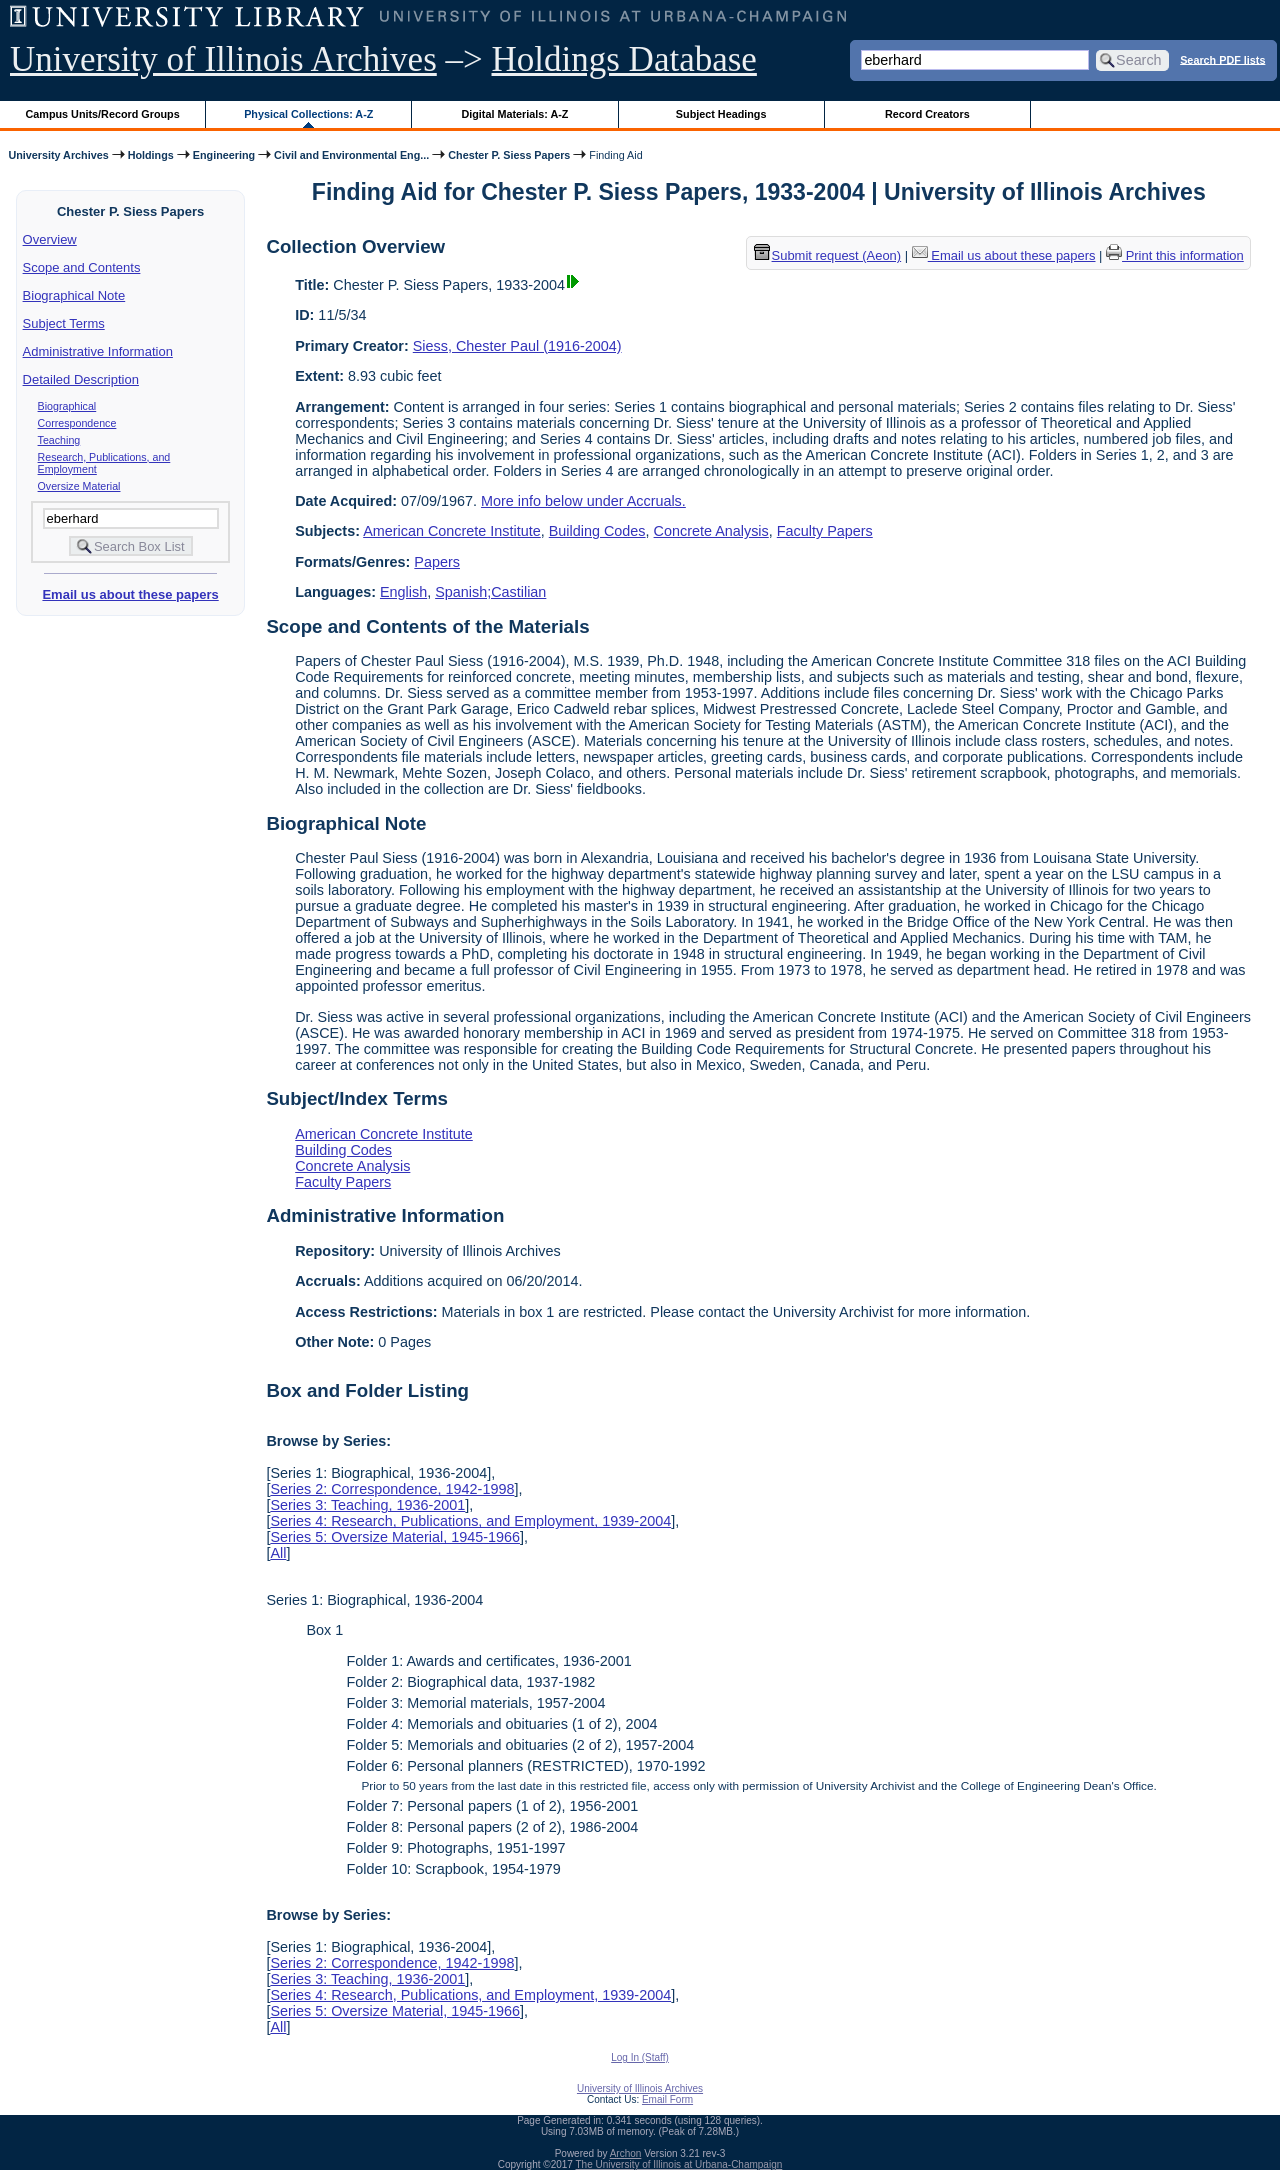  Describe the element at coordinates (67, 406) in the screenshot. I see `Biographical` at that location.